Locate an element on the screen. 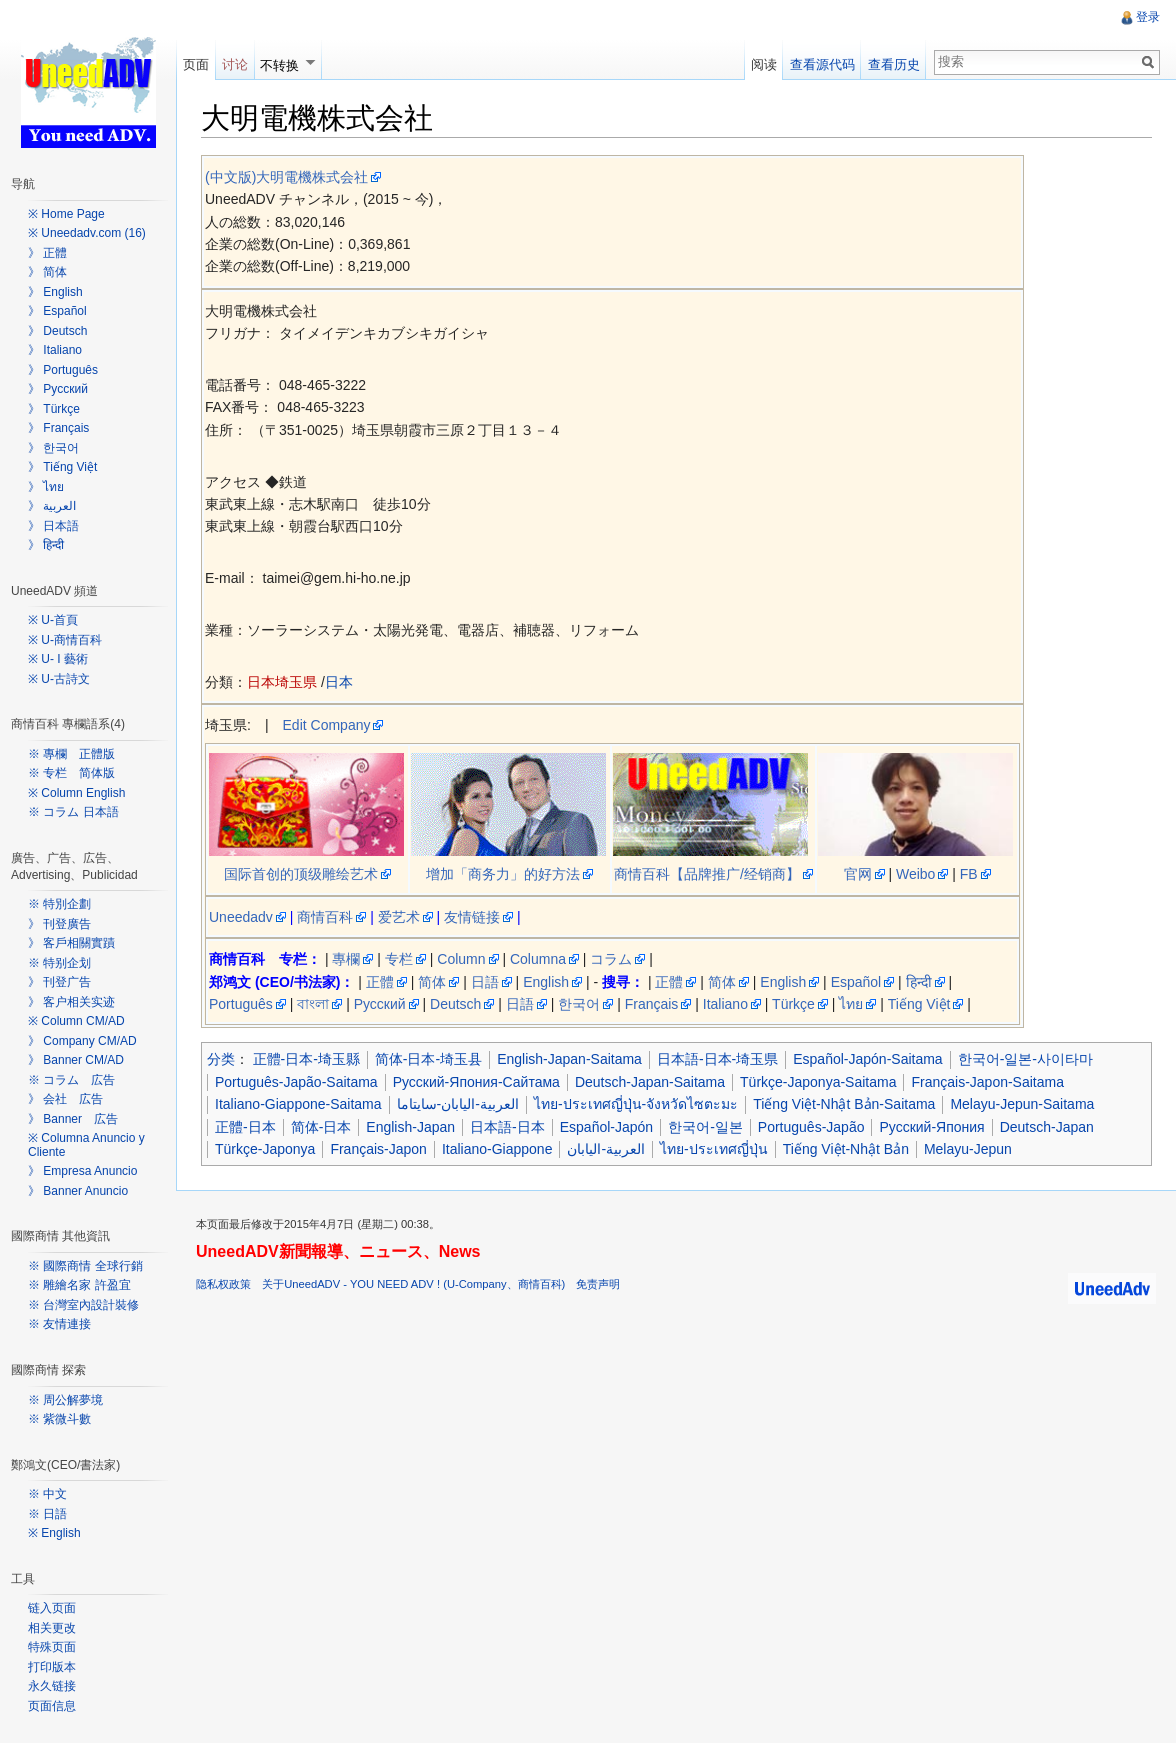 The width and height of the screenshot is (1176, 1743). 日本埼玉県 is located at coordinates (282, 682).